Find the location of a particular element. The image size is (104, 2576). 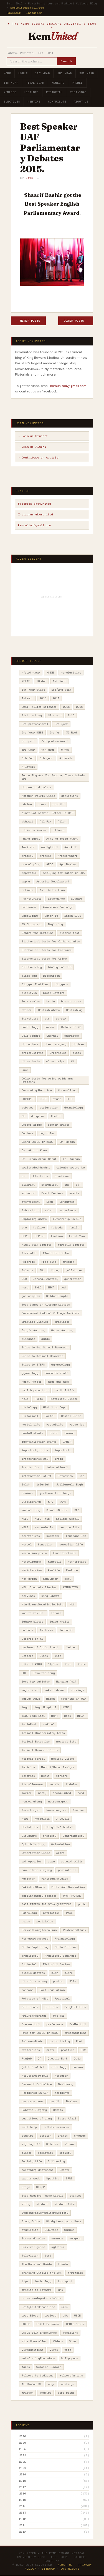

Exhaustee is located at coordinates (66, 1202).